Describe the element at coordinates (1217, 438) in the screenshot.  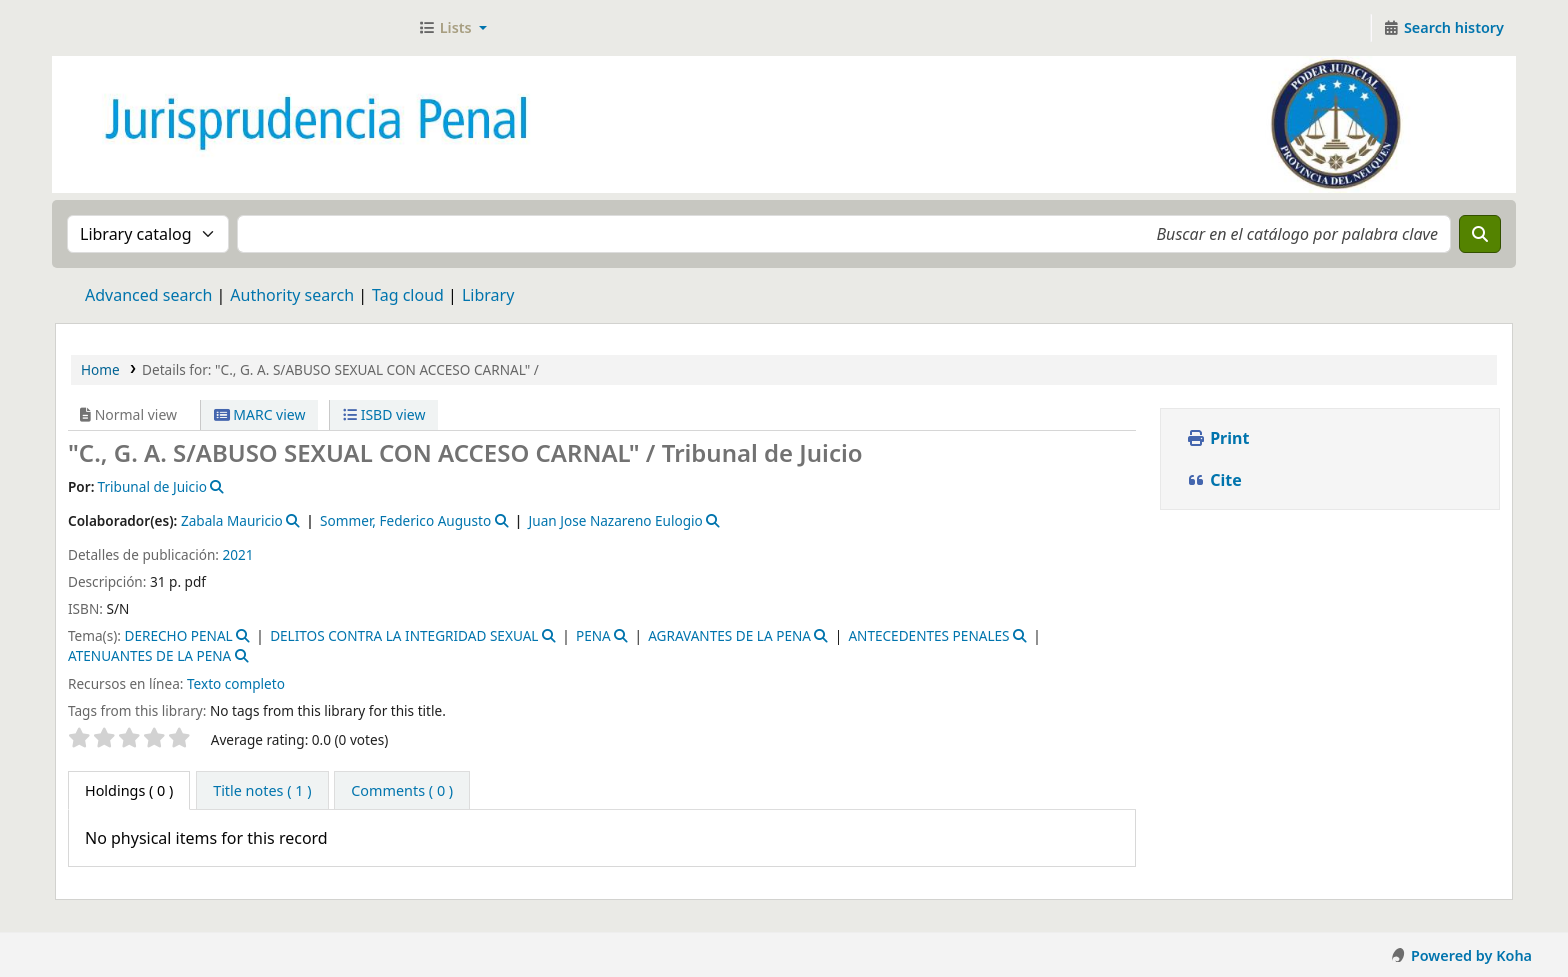
I see `Print` at that location.